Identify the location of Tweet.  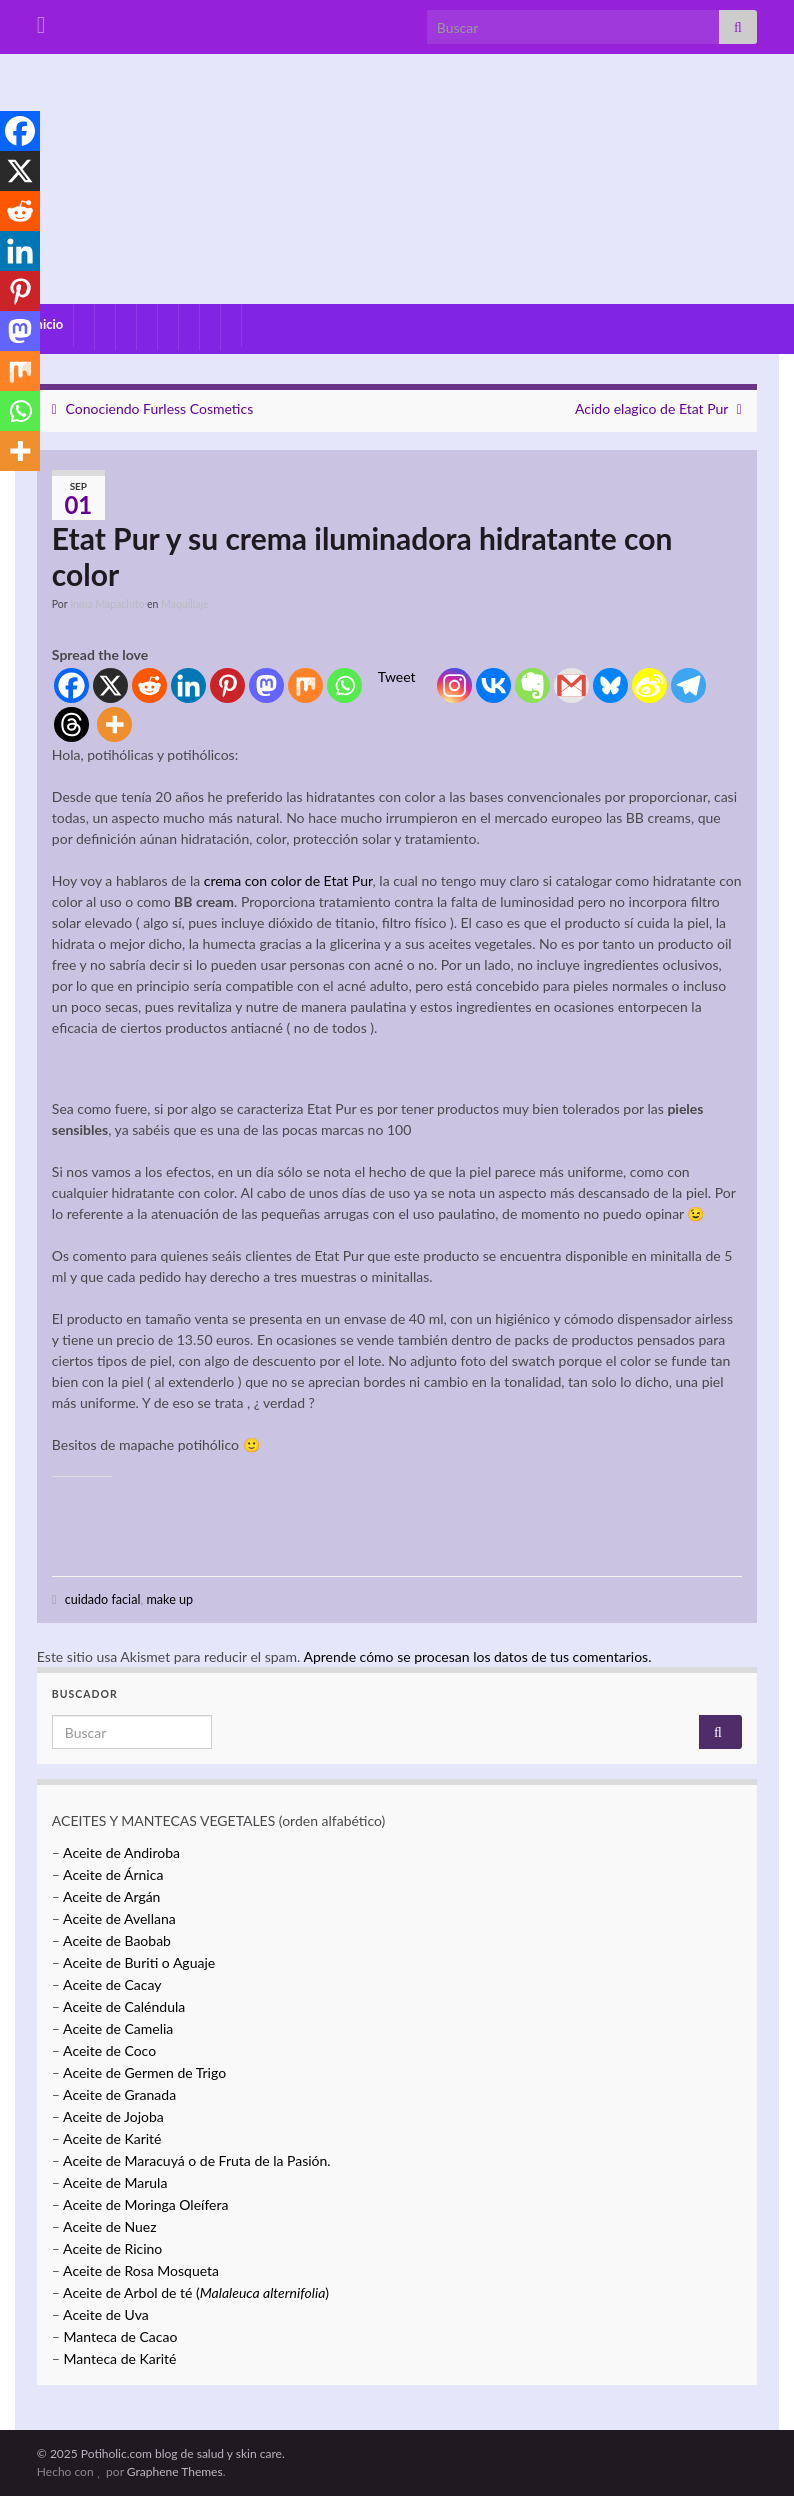
(397, 676).